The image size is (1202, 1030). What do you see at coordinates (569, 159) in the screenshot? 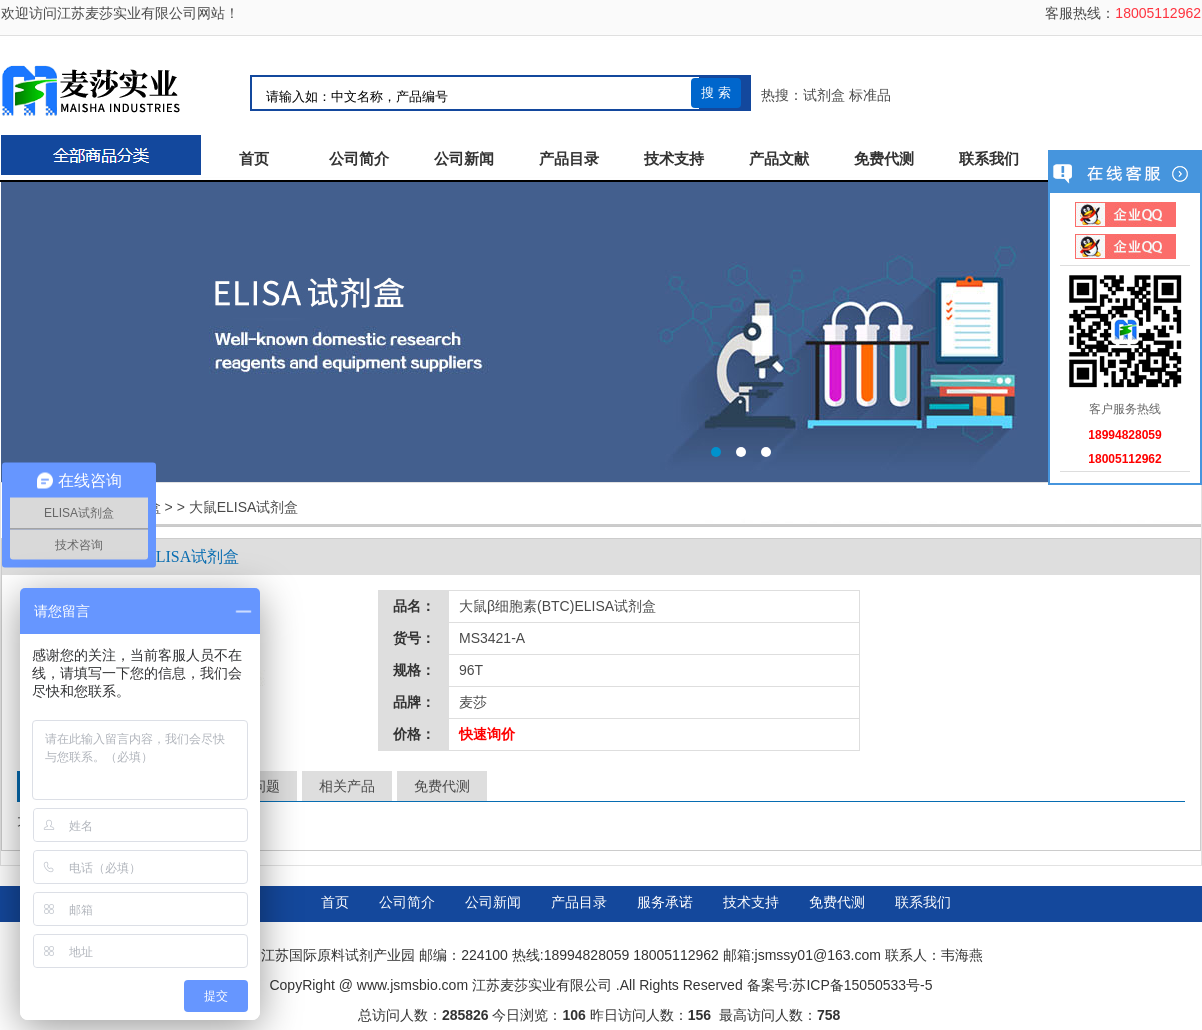
I see `产品目录` at bounding box center [569, 159].